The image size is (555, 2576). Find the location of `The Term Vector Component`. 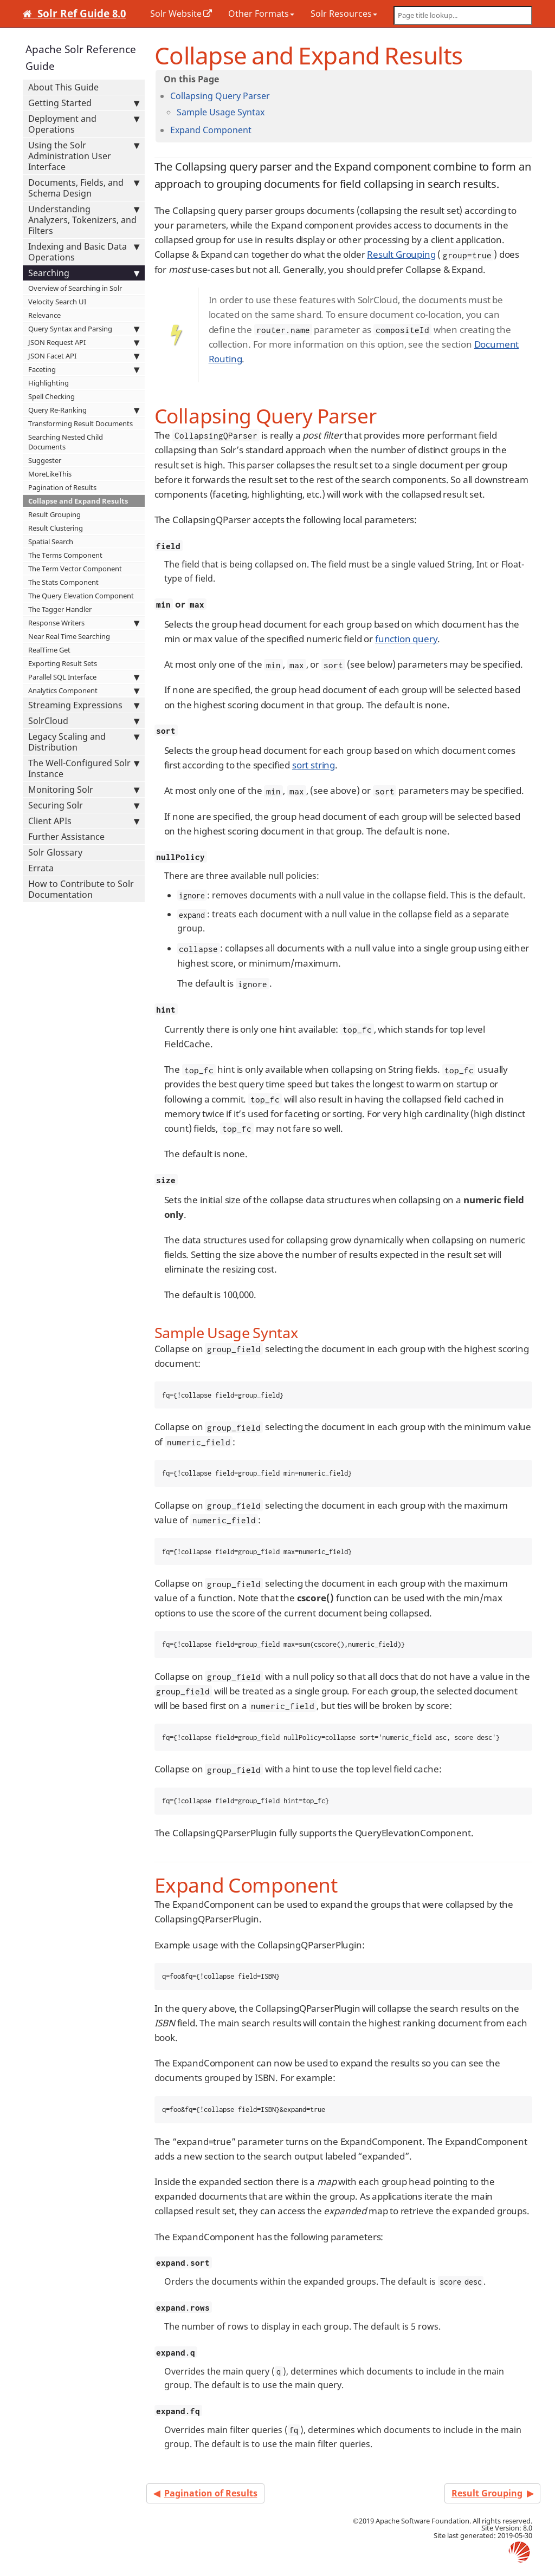

The Term Vector Component is located at coordinates (75, 568).